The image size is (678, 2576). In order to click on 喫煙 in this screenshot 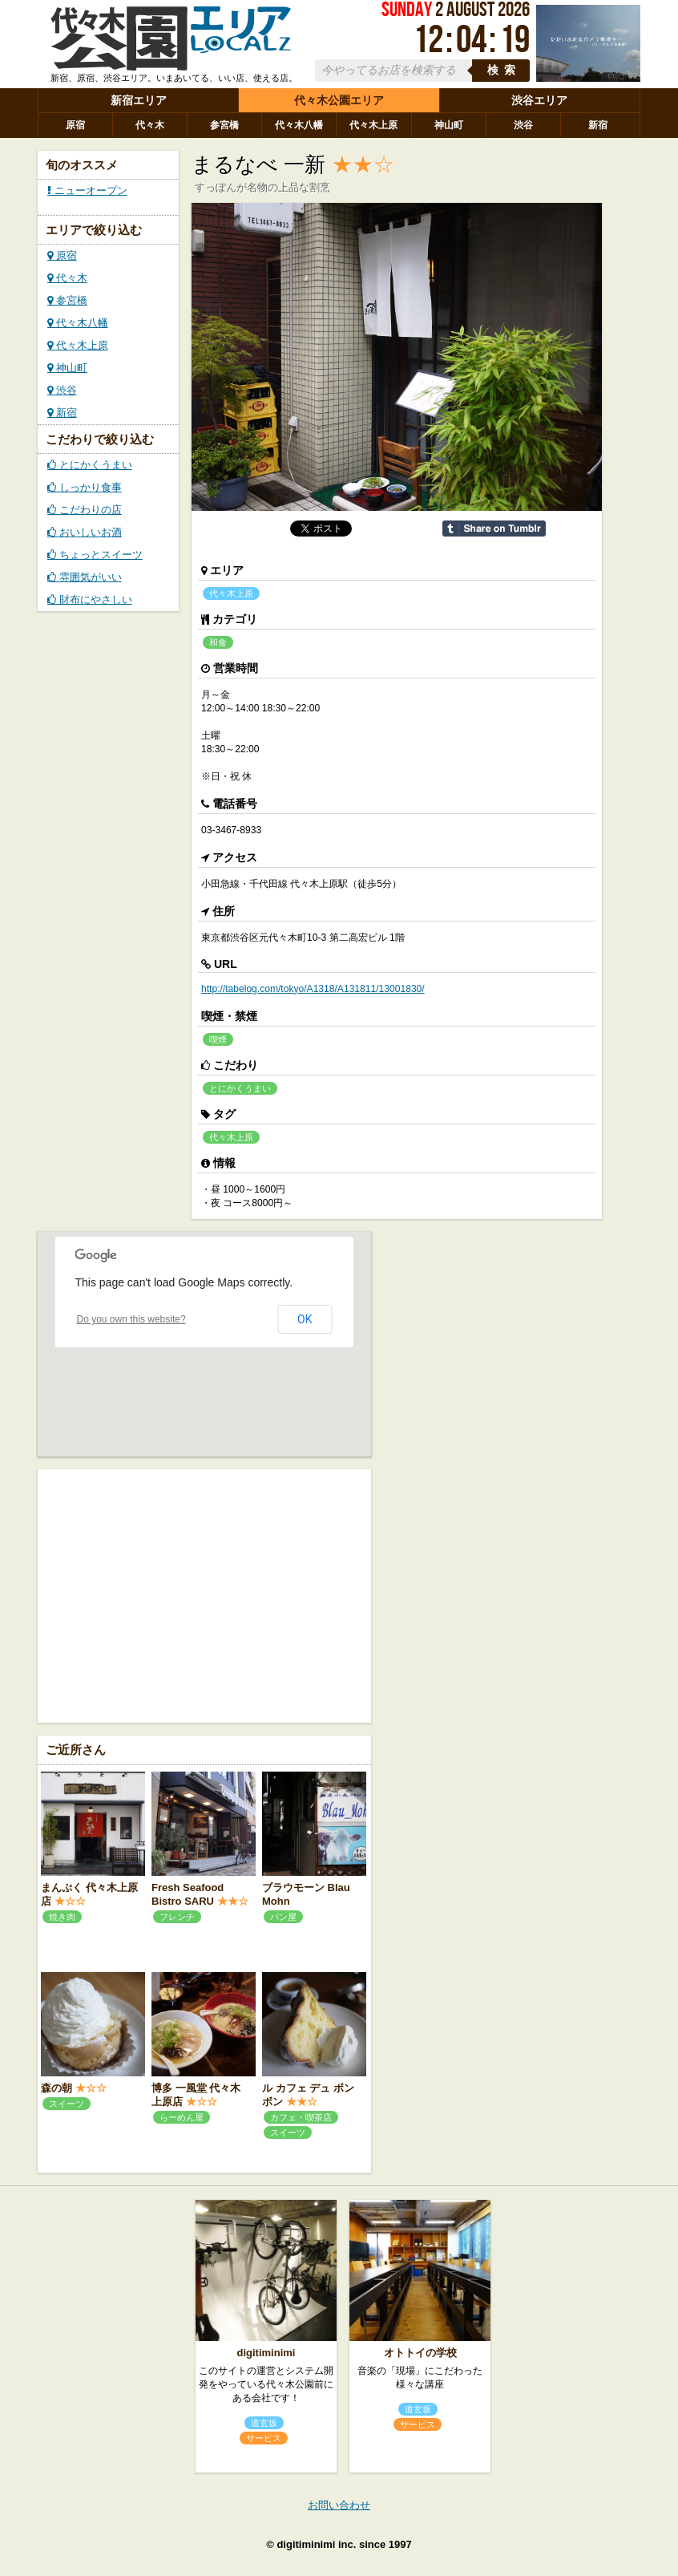, I will do `click(218, 1039)`.